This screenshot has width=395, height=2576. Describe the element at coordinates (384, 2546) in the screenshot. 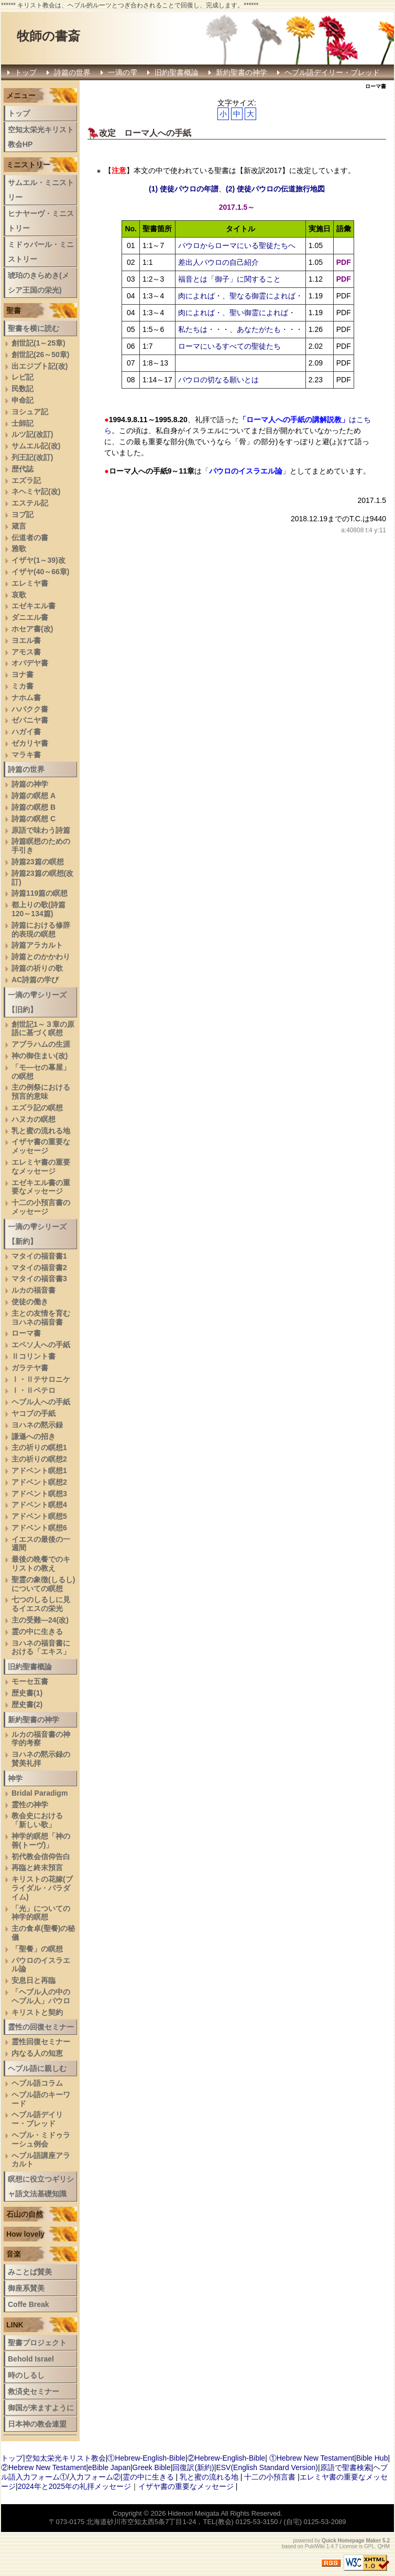

I see `QHM` at that location.